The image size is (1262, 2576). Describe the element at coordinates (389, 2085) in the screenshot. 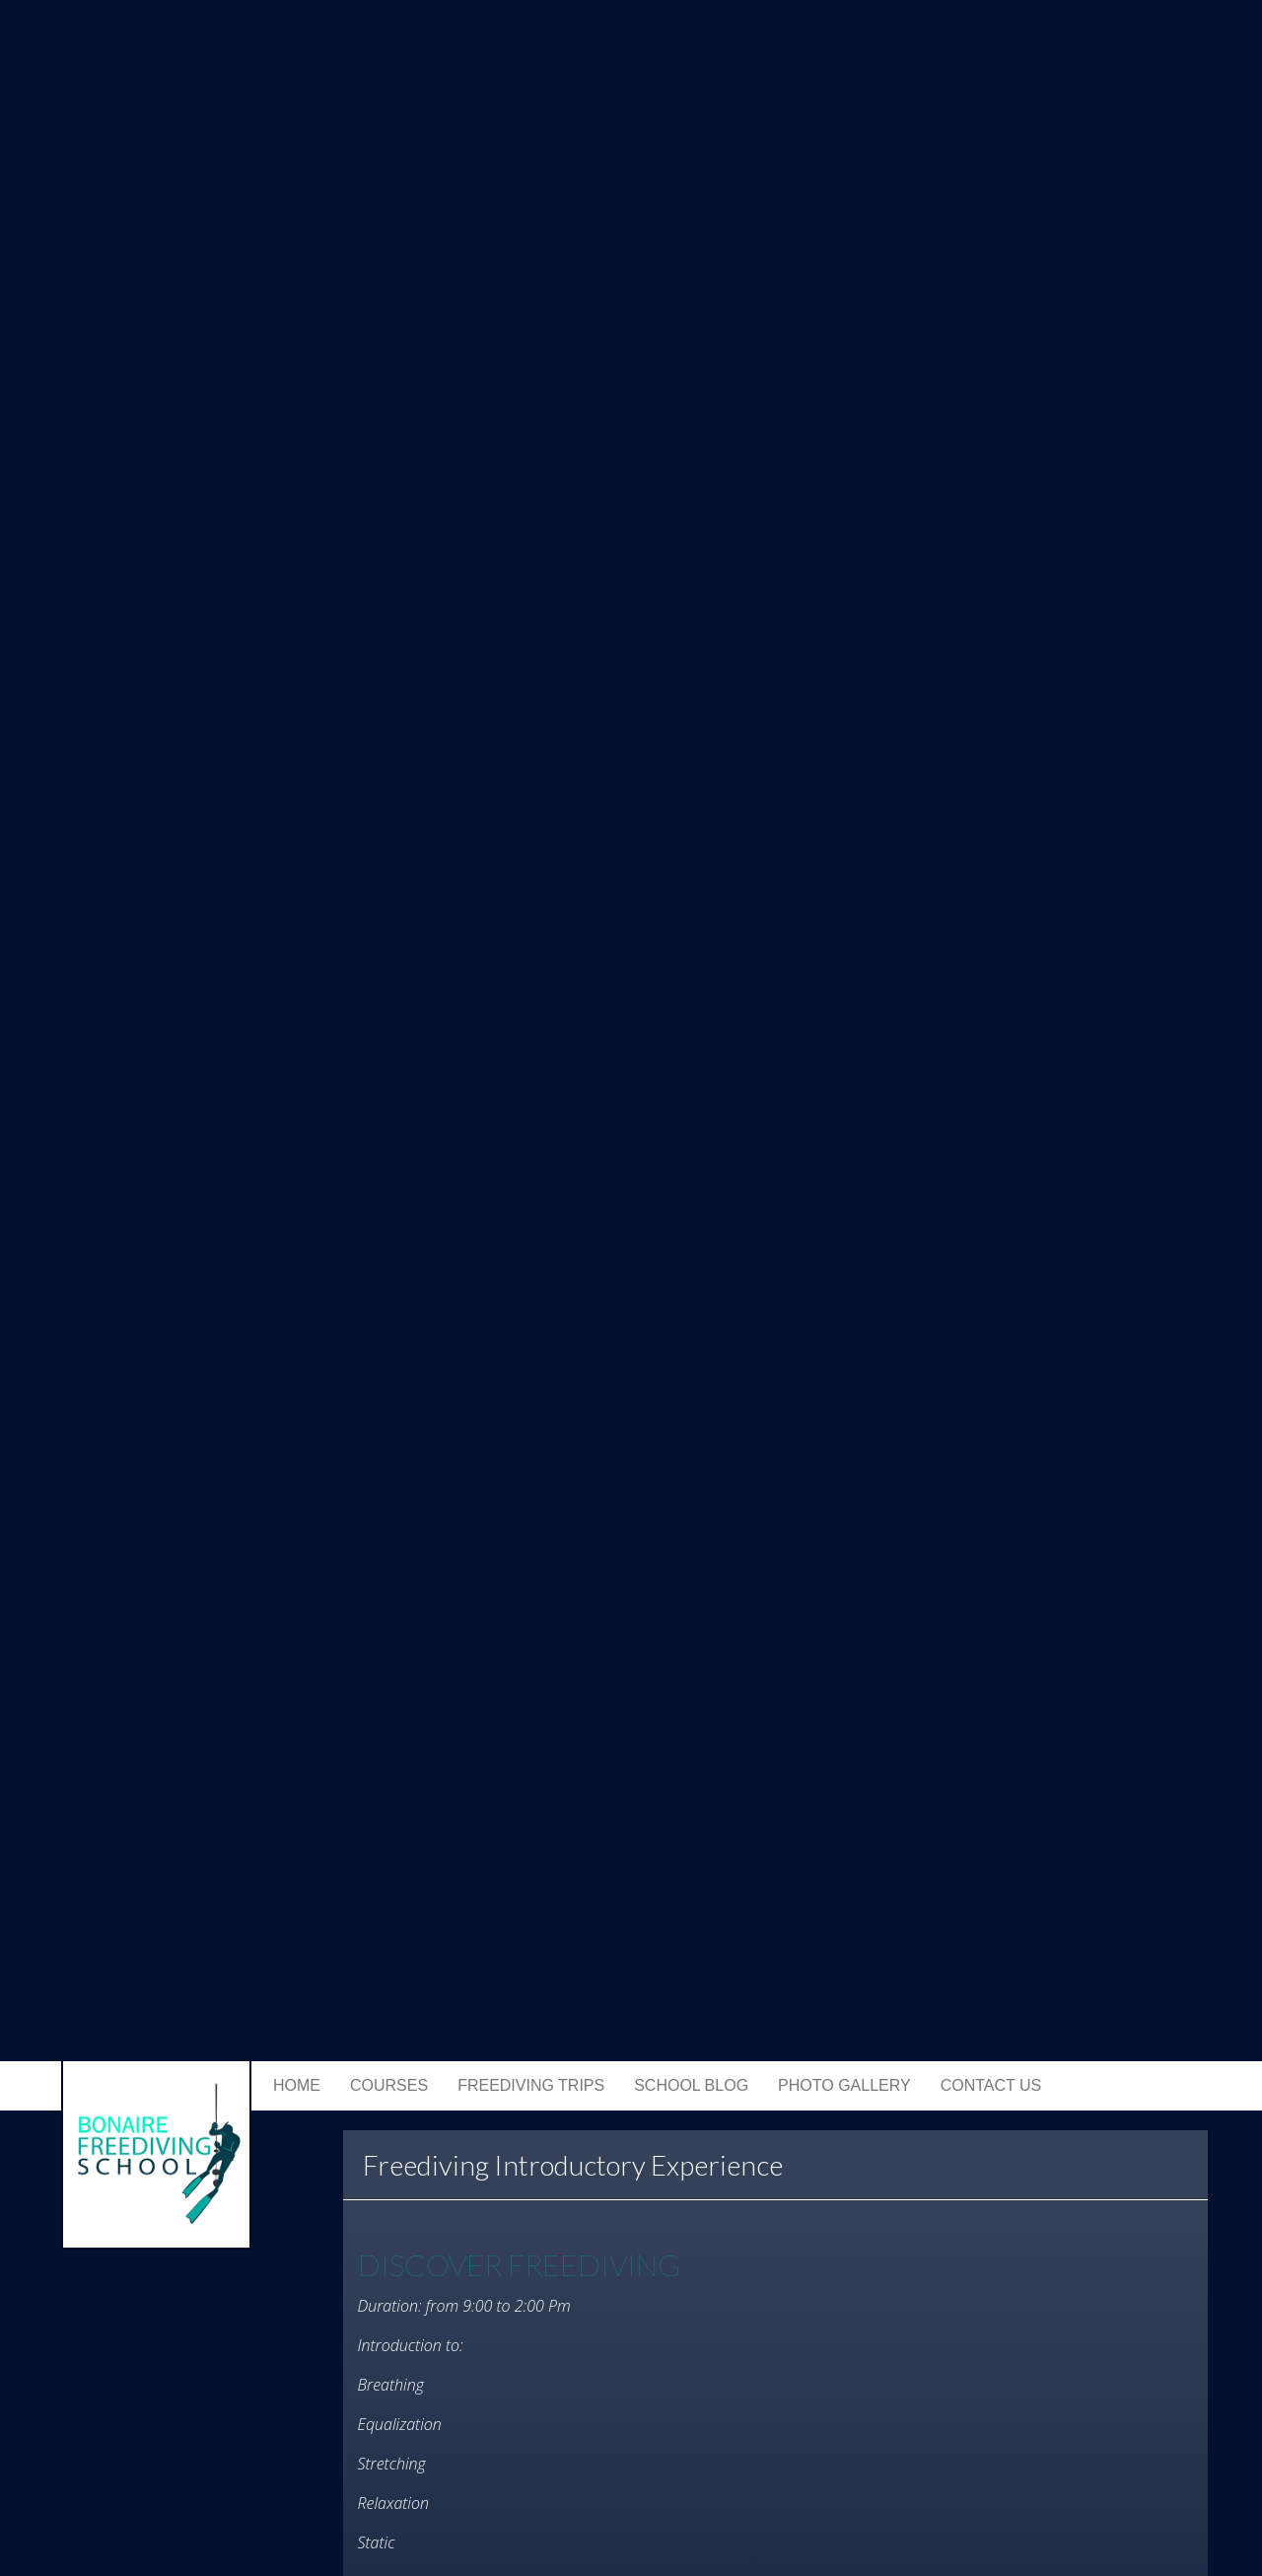

I see `Courses` at that location.